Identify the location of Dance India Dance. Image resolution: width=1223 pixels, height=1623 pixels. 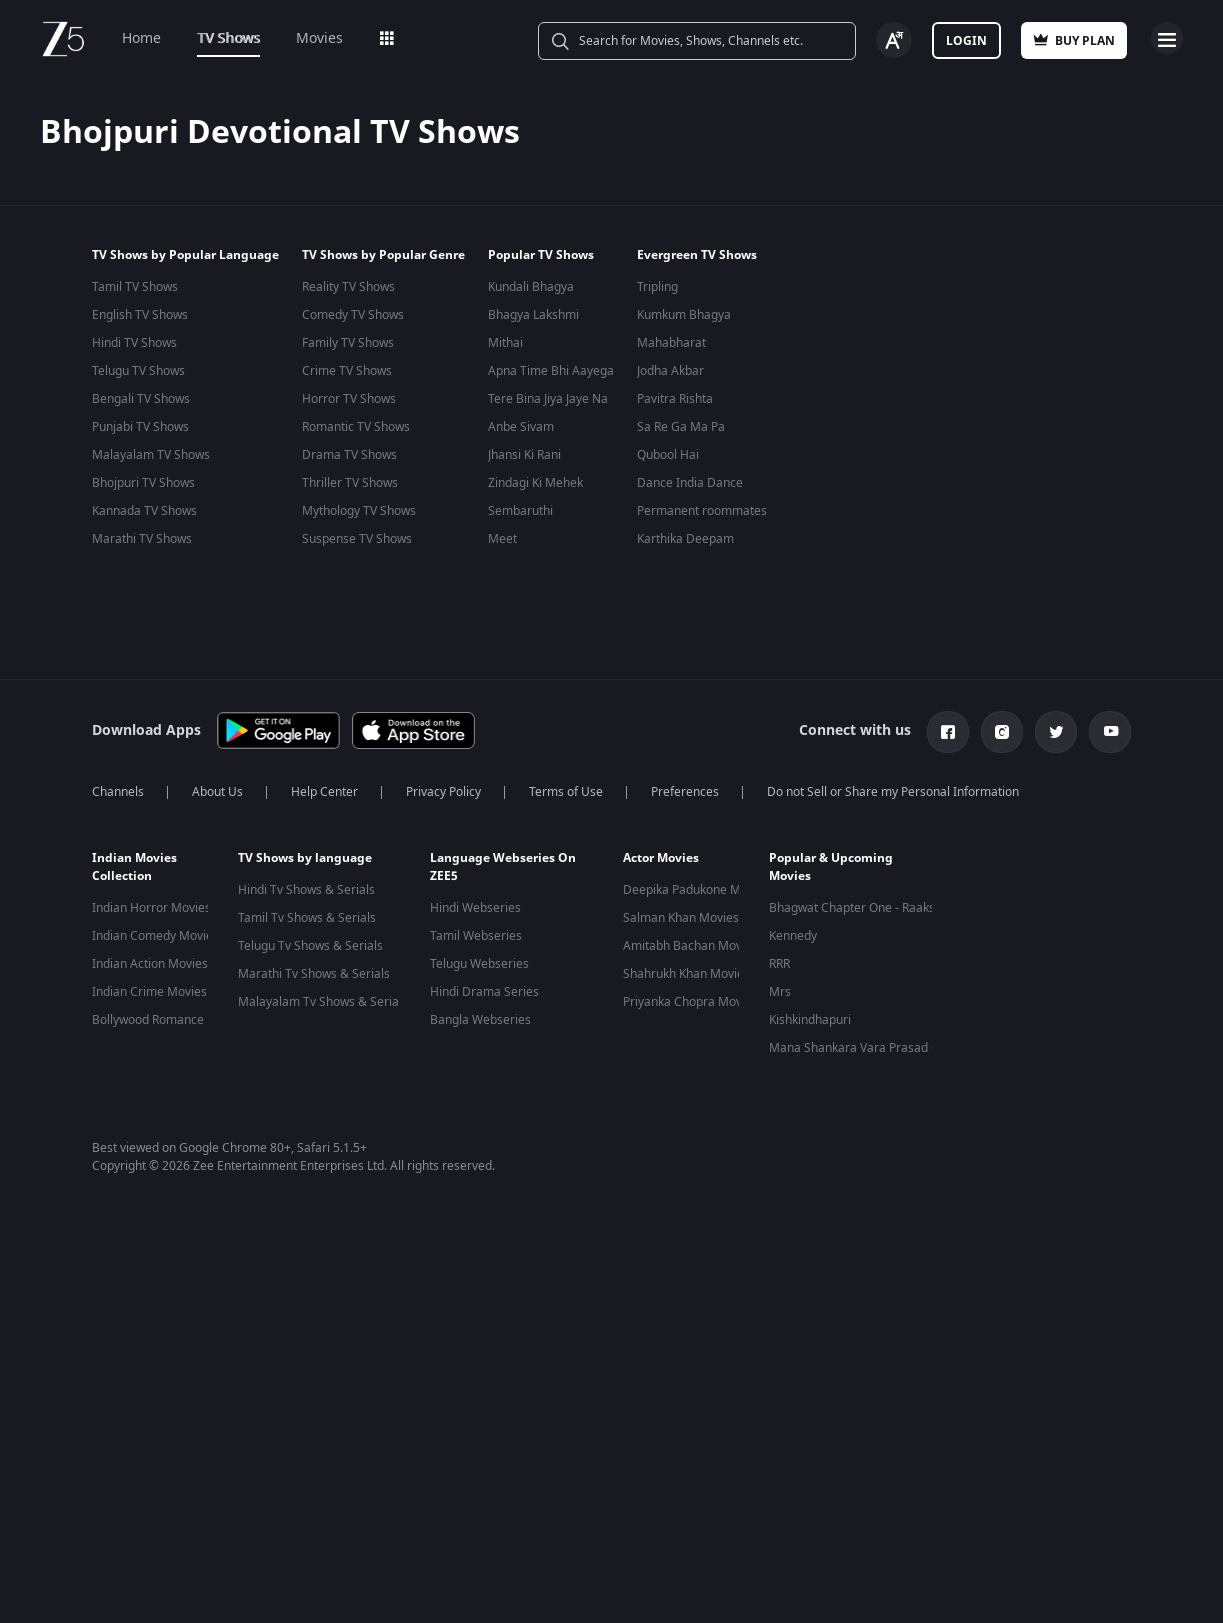
(690, 483).